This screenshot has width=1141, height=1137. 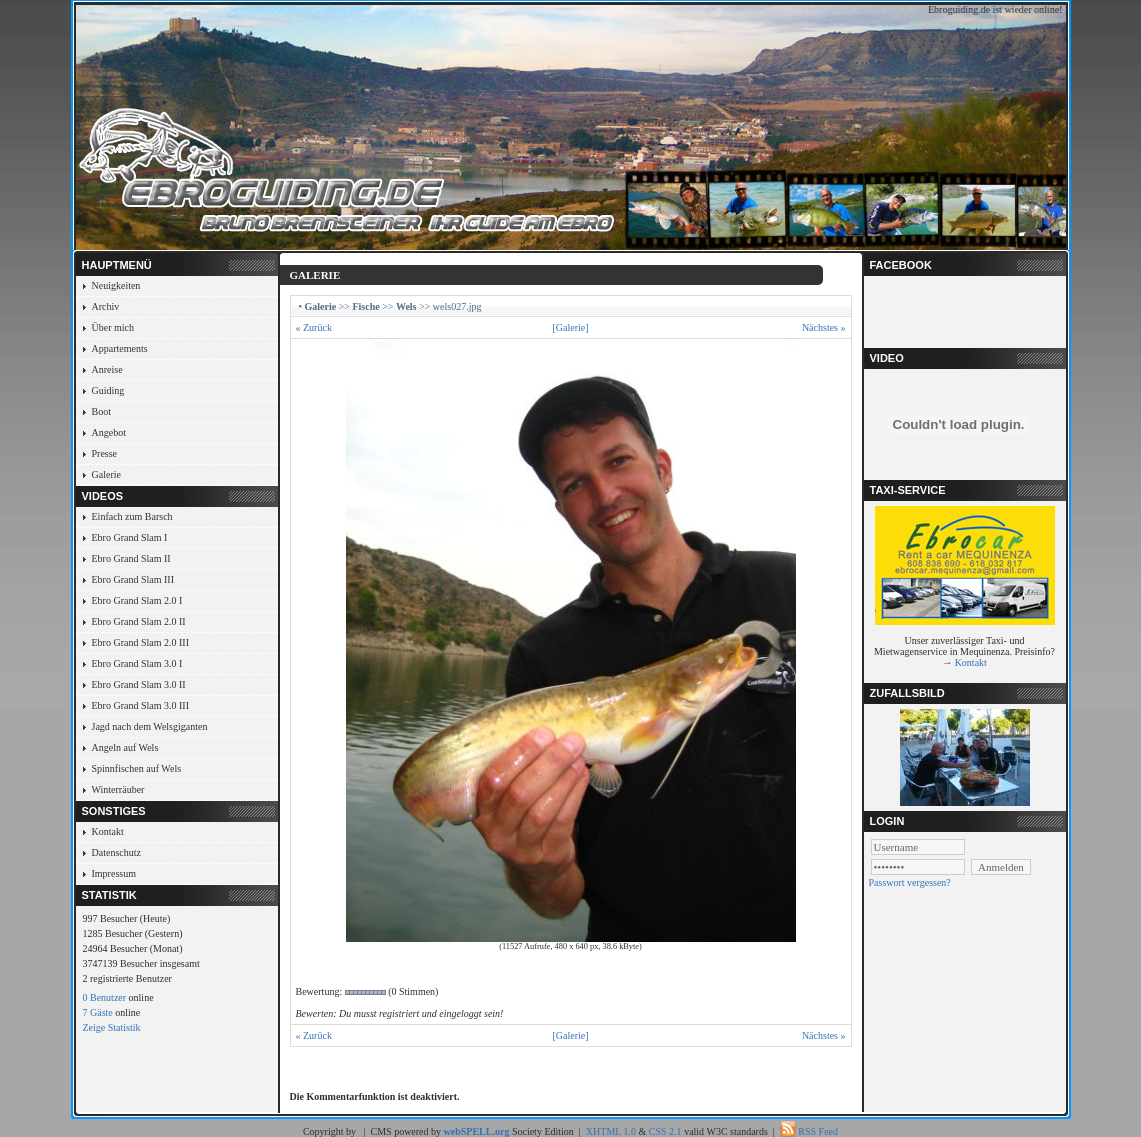 I want to click on Fische, so click(x=365, y=306).